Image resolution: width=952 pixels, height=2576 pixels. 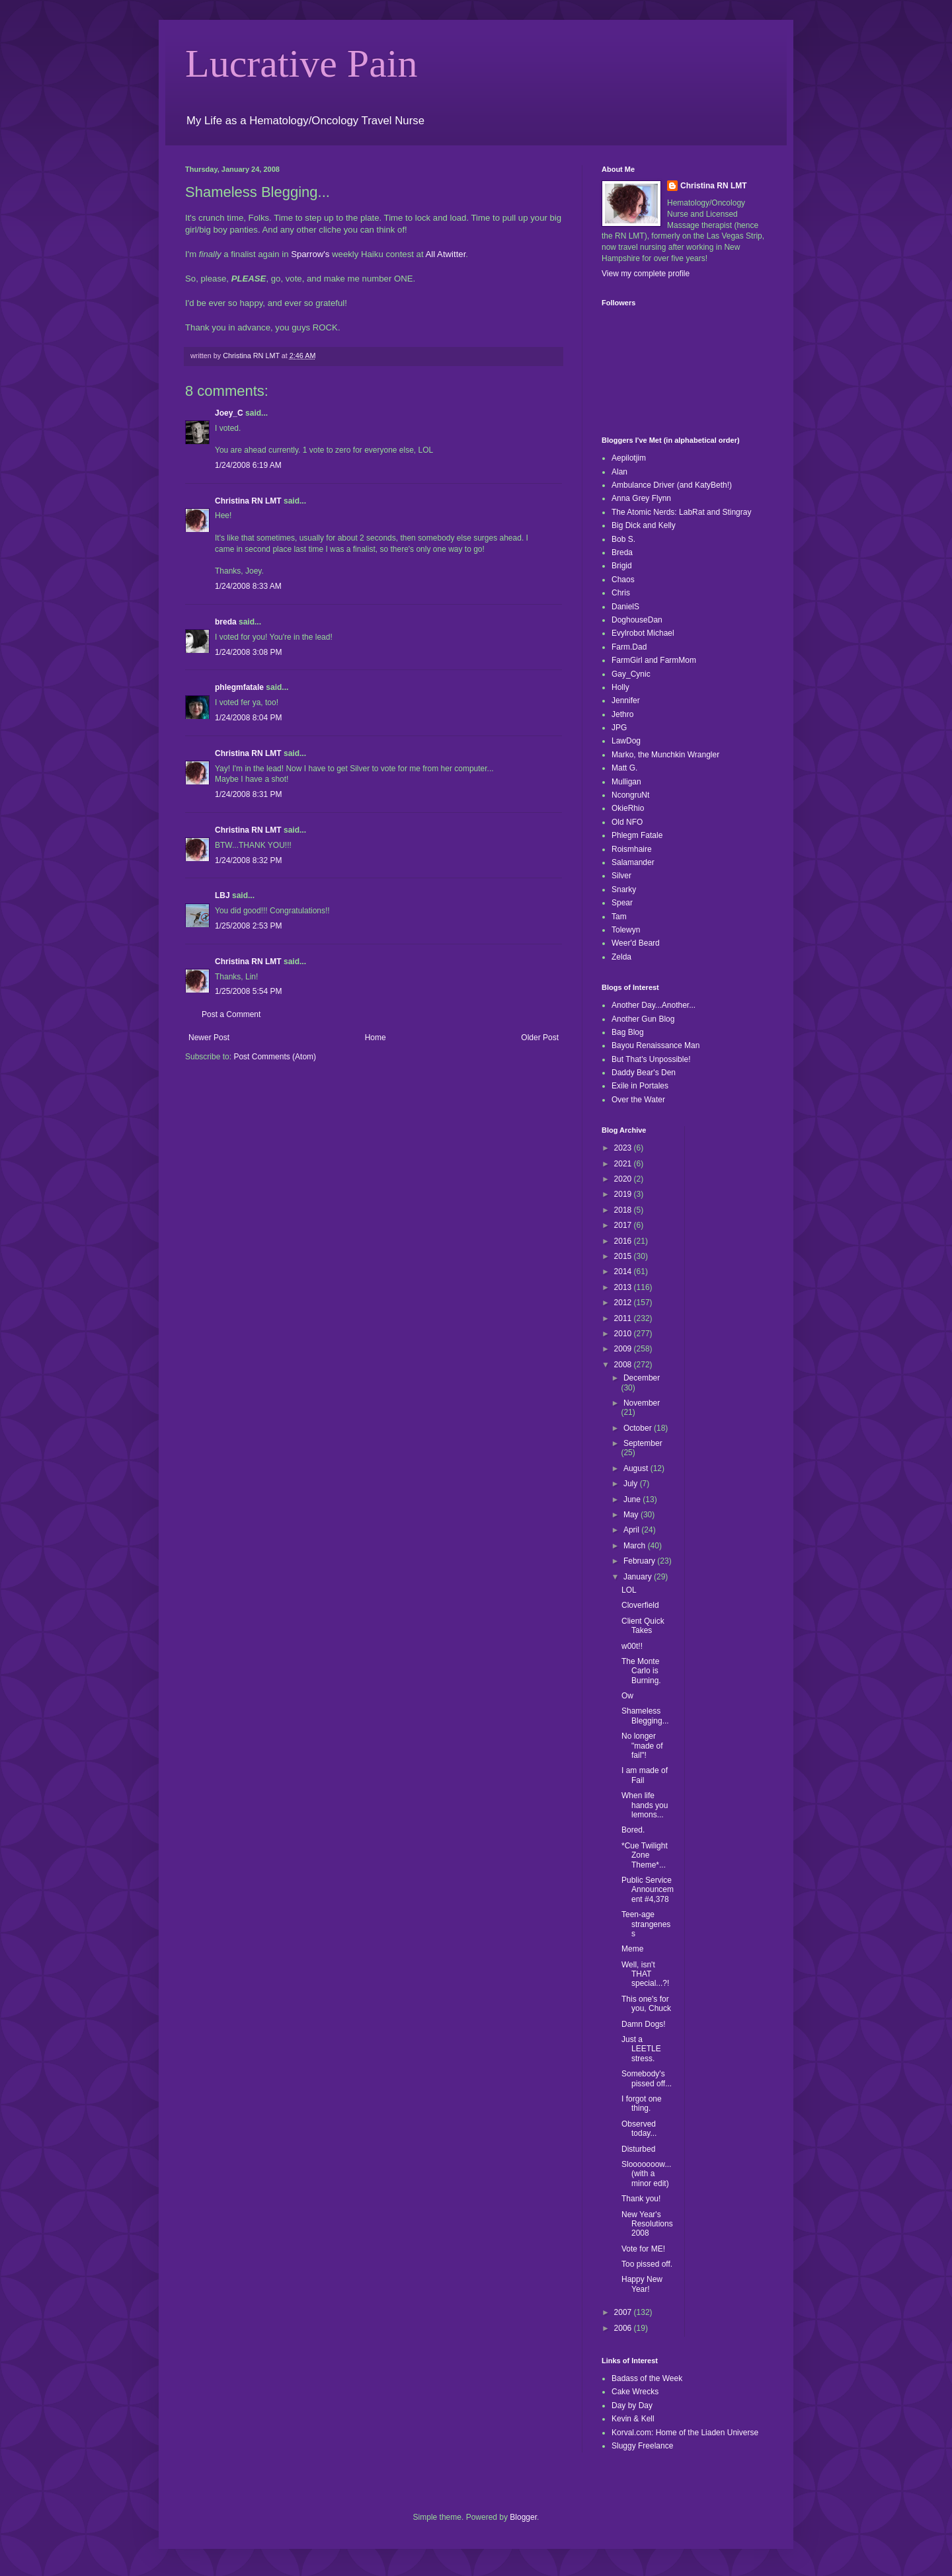 What do you see at coordinates (624, 1194) in the screenshot?
I see `2019` at bounding box center [624, 1194].